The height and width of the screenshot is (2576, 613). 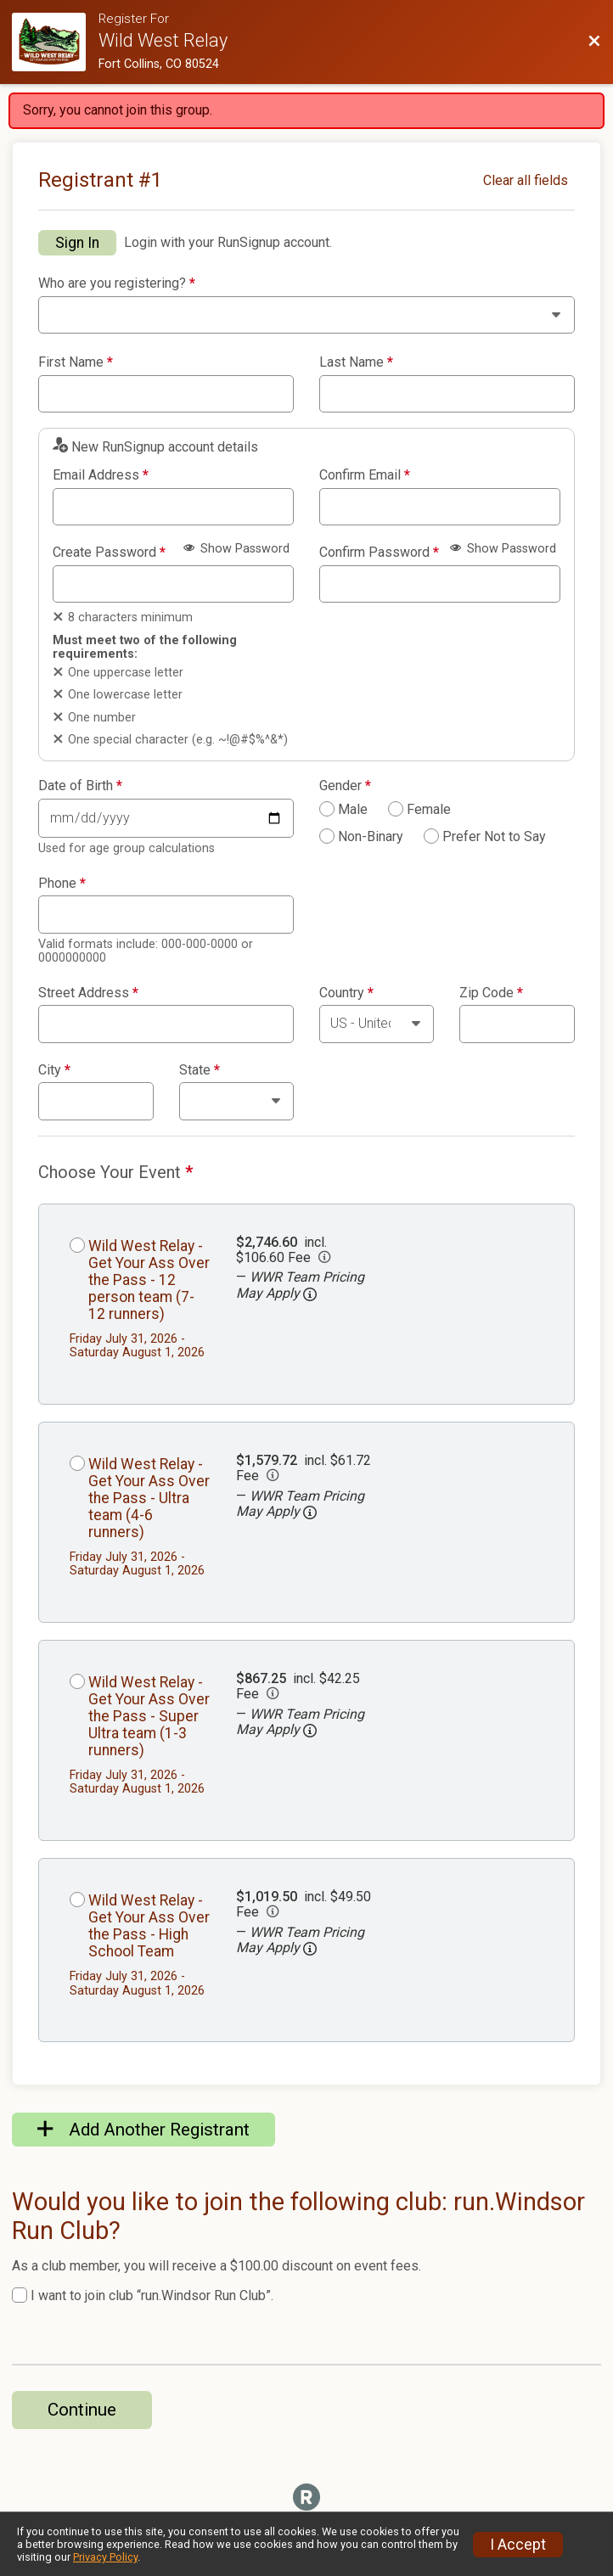 I want to click on Who are you registering?, so click(x=116, y=283).